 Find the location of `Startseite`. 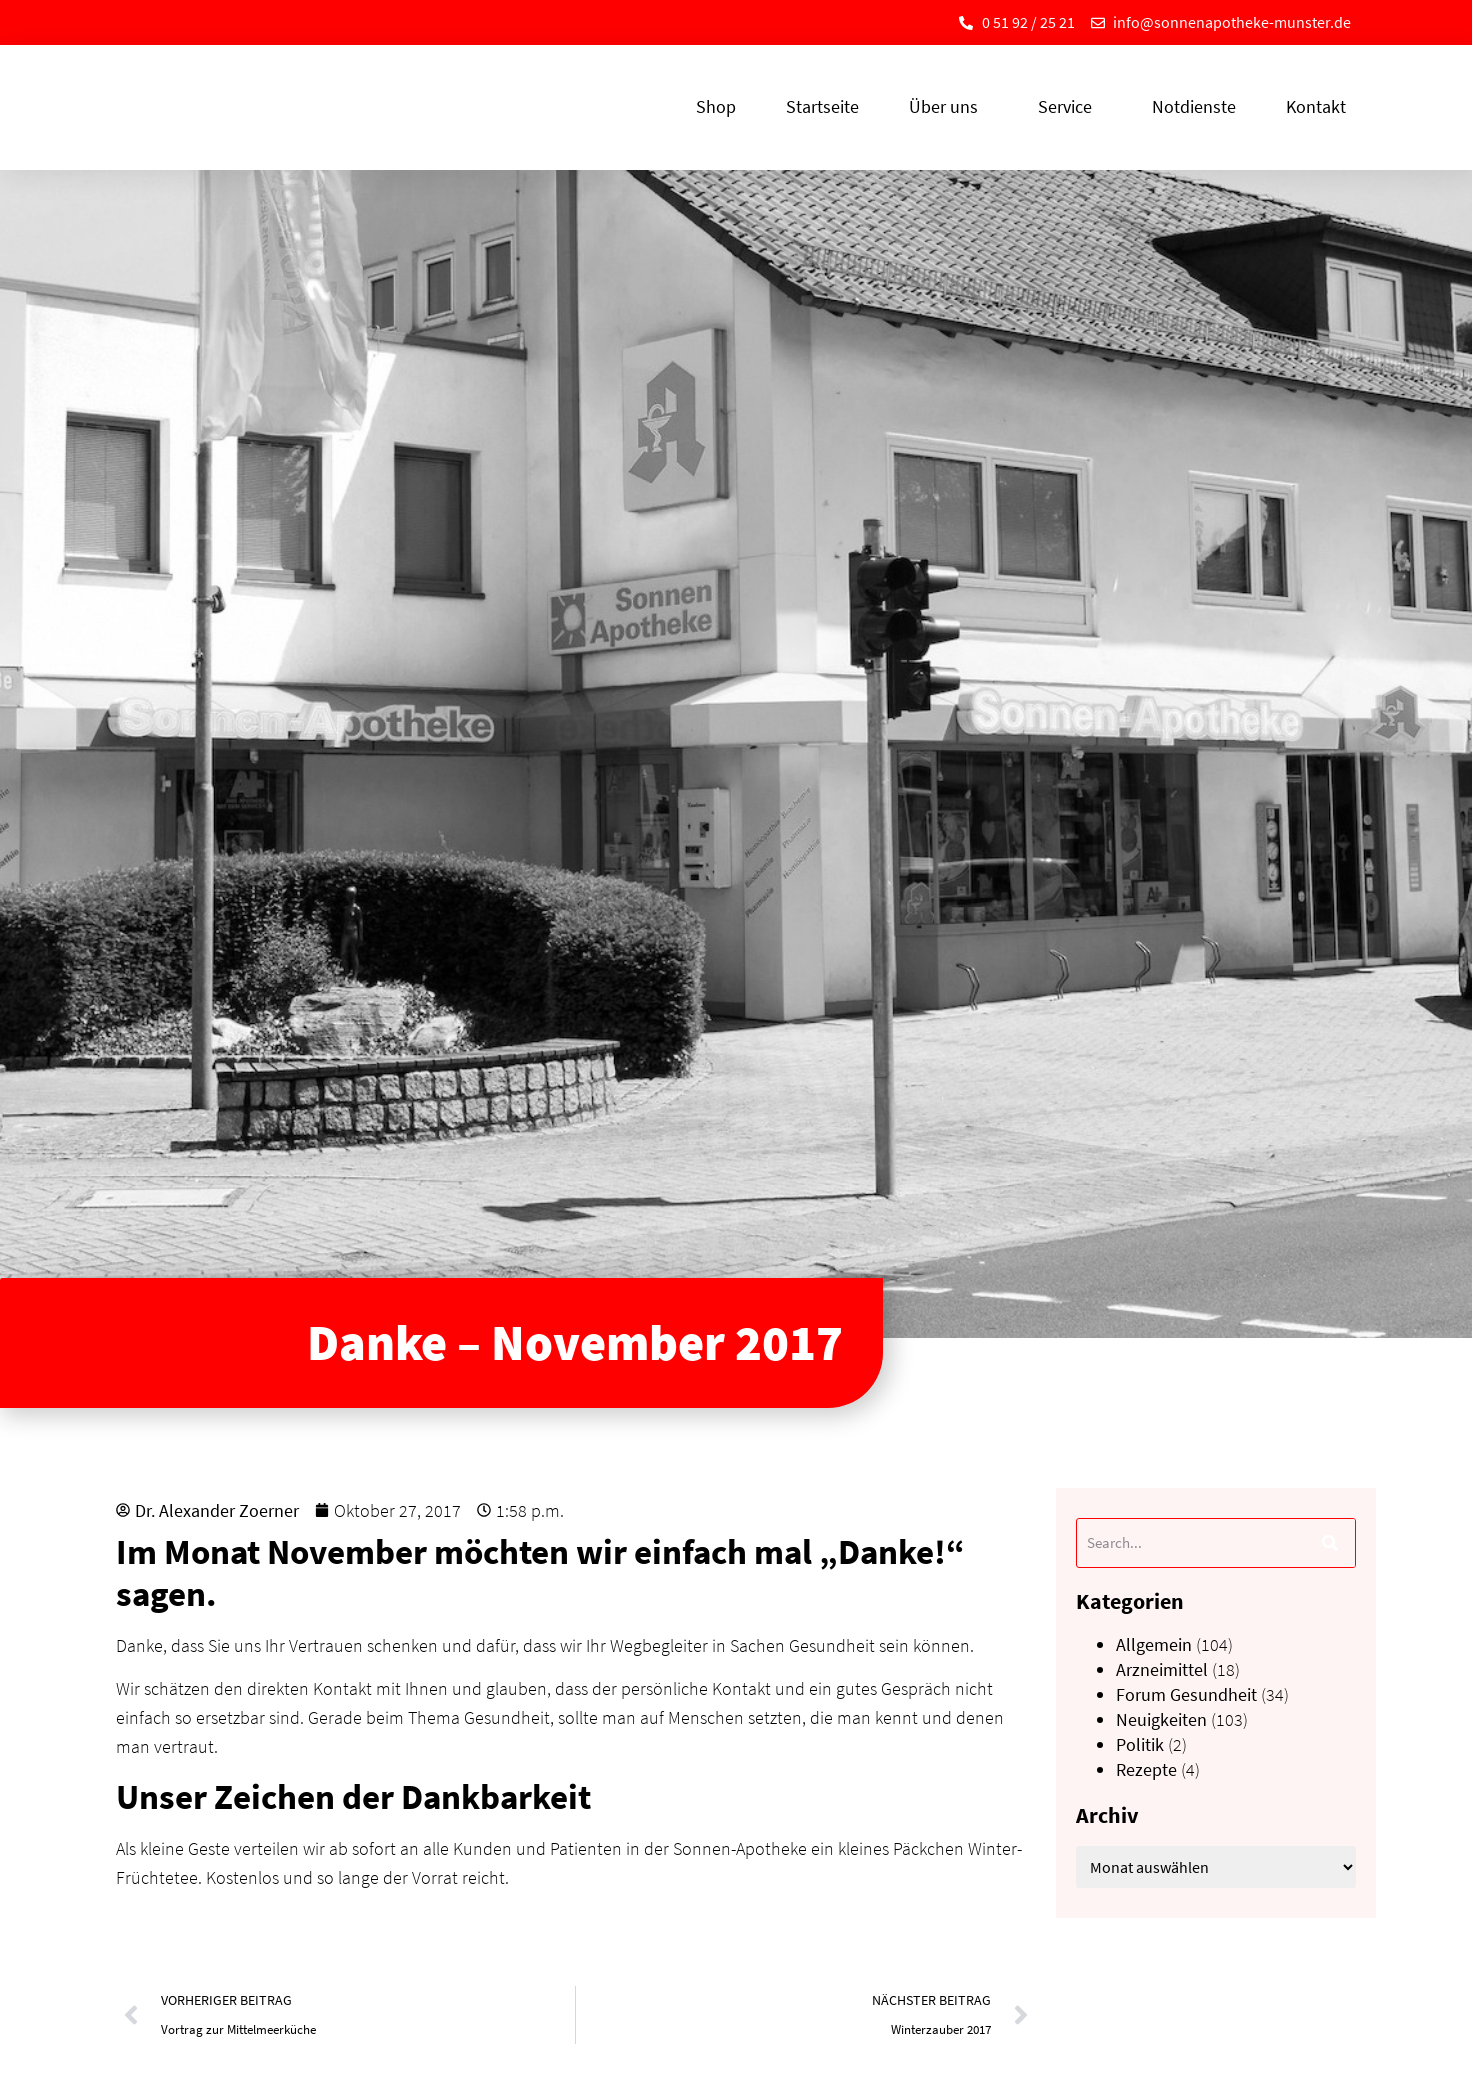

Startseite is located at coordinates (822, 106).